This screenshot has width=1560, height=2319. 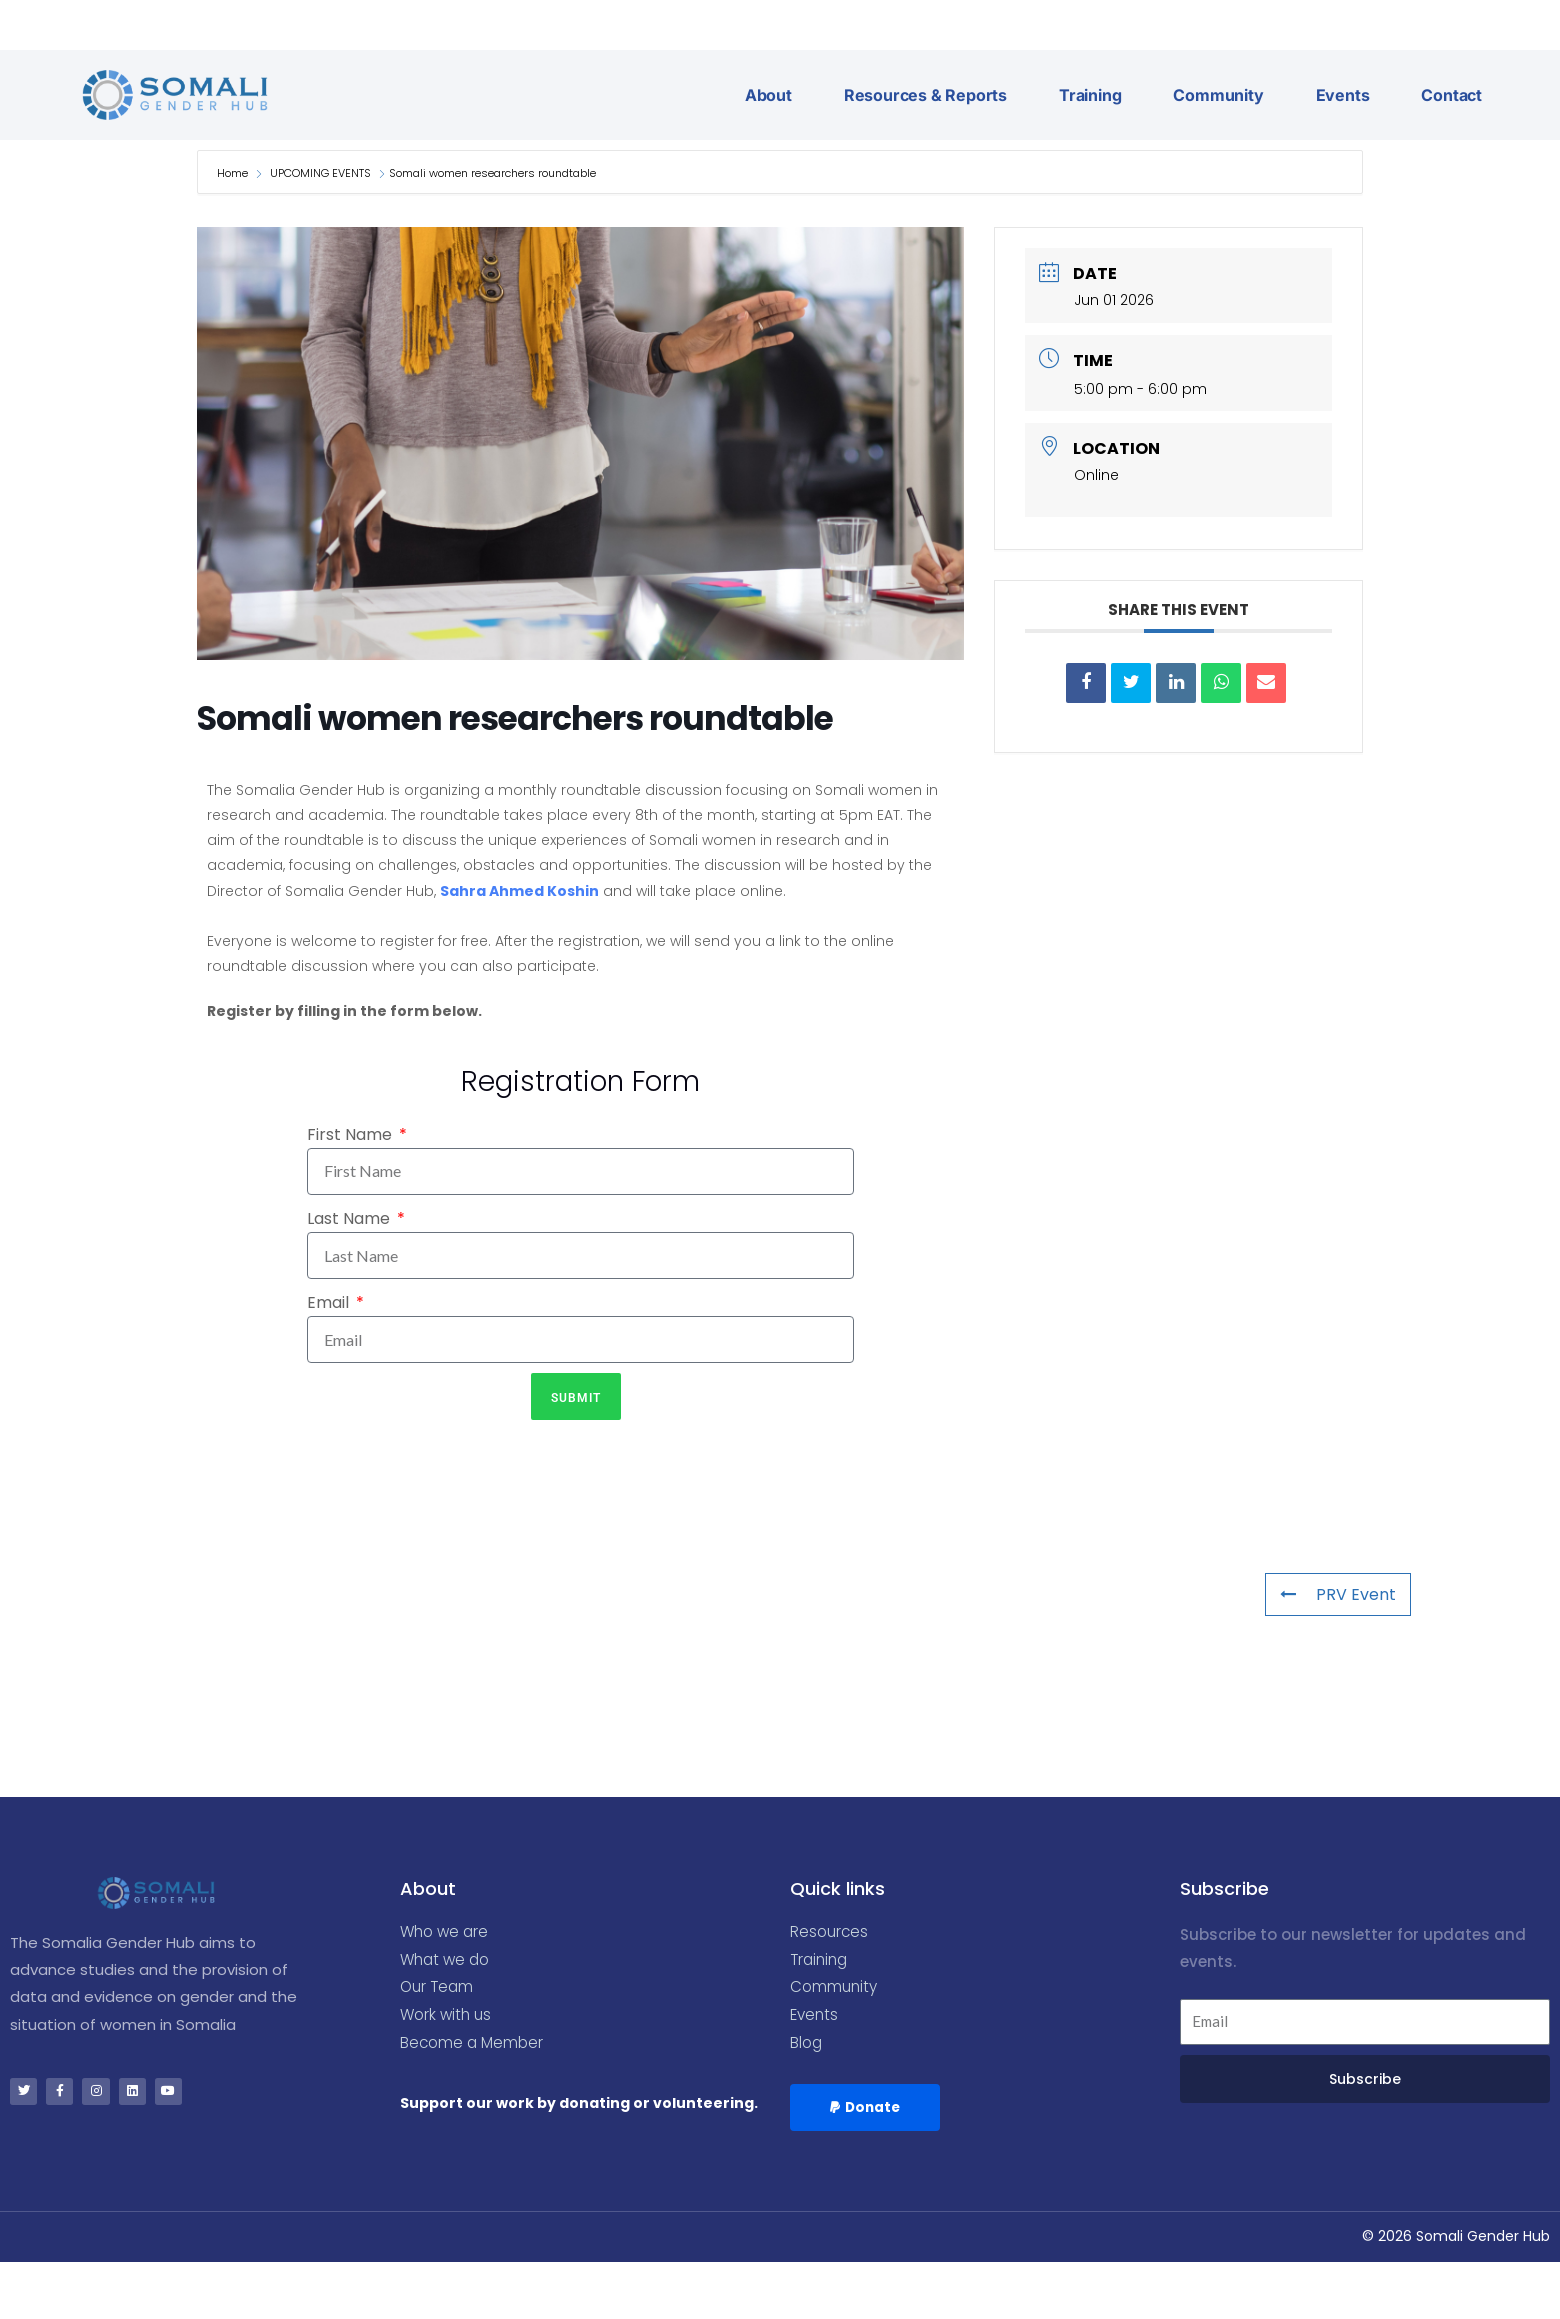 What do you see at coordinates (867, 2114) in the screenshot?
I see `[button]` at bounding box center [867, 2114].